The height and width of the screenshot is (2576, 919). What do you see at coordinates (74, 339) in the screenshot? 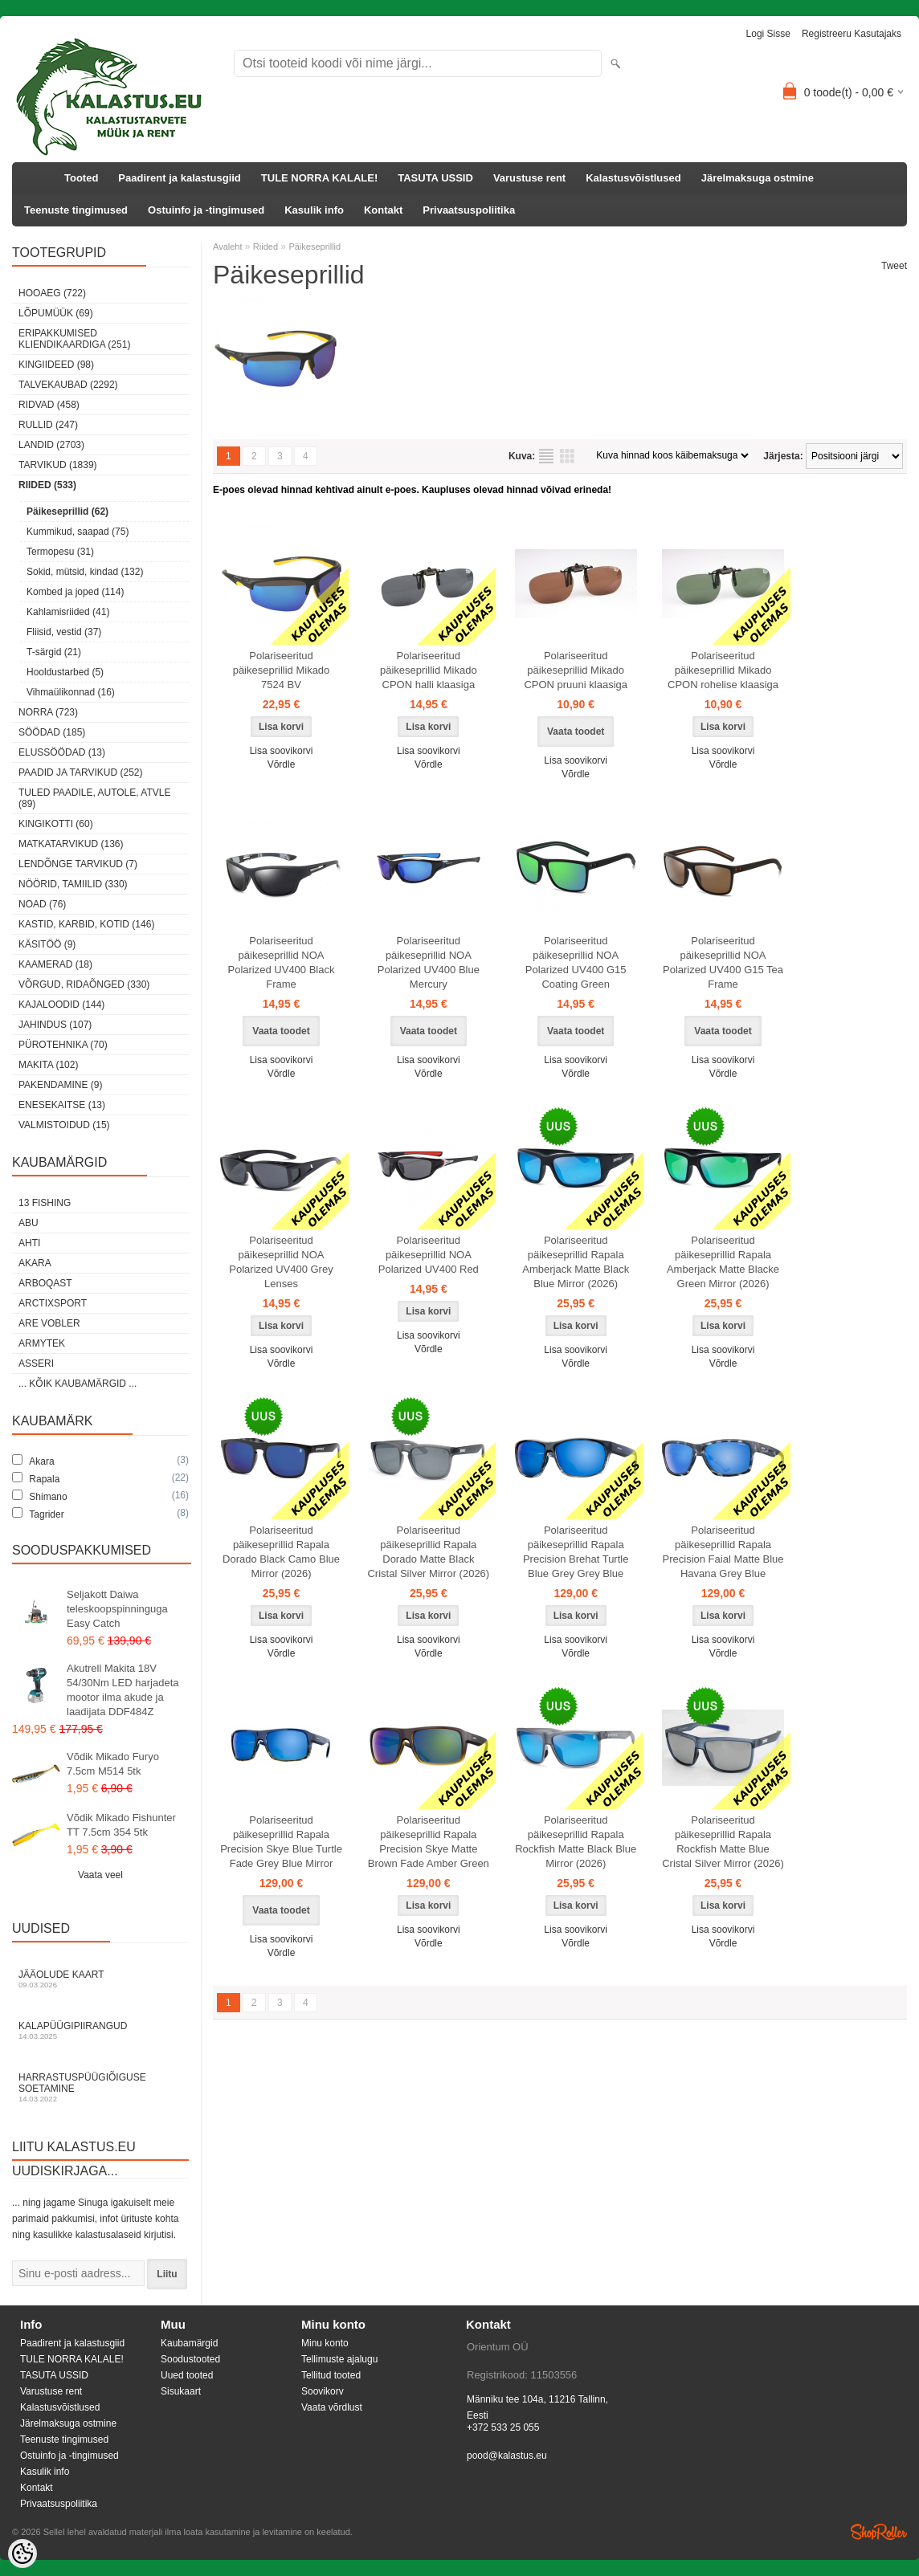
I see `Eripakkumised kliendikaardiga (251)` at bounding box center [74, 339].